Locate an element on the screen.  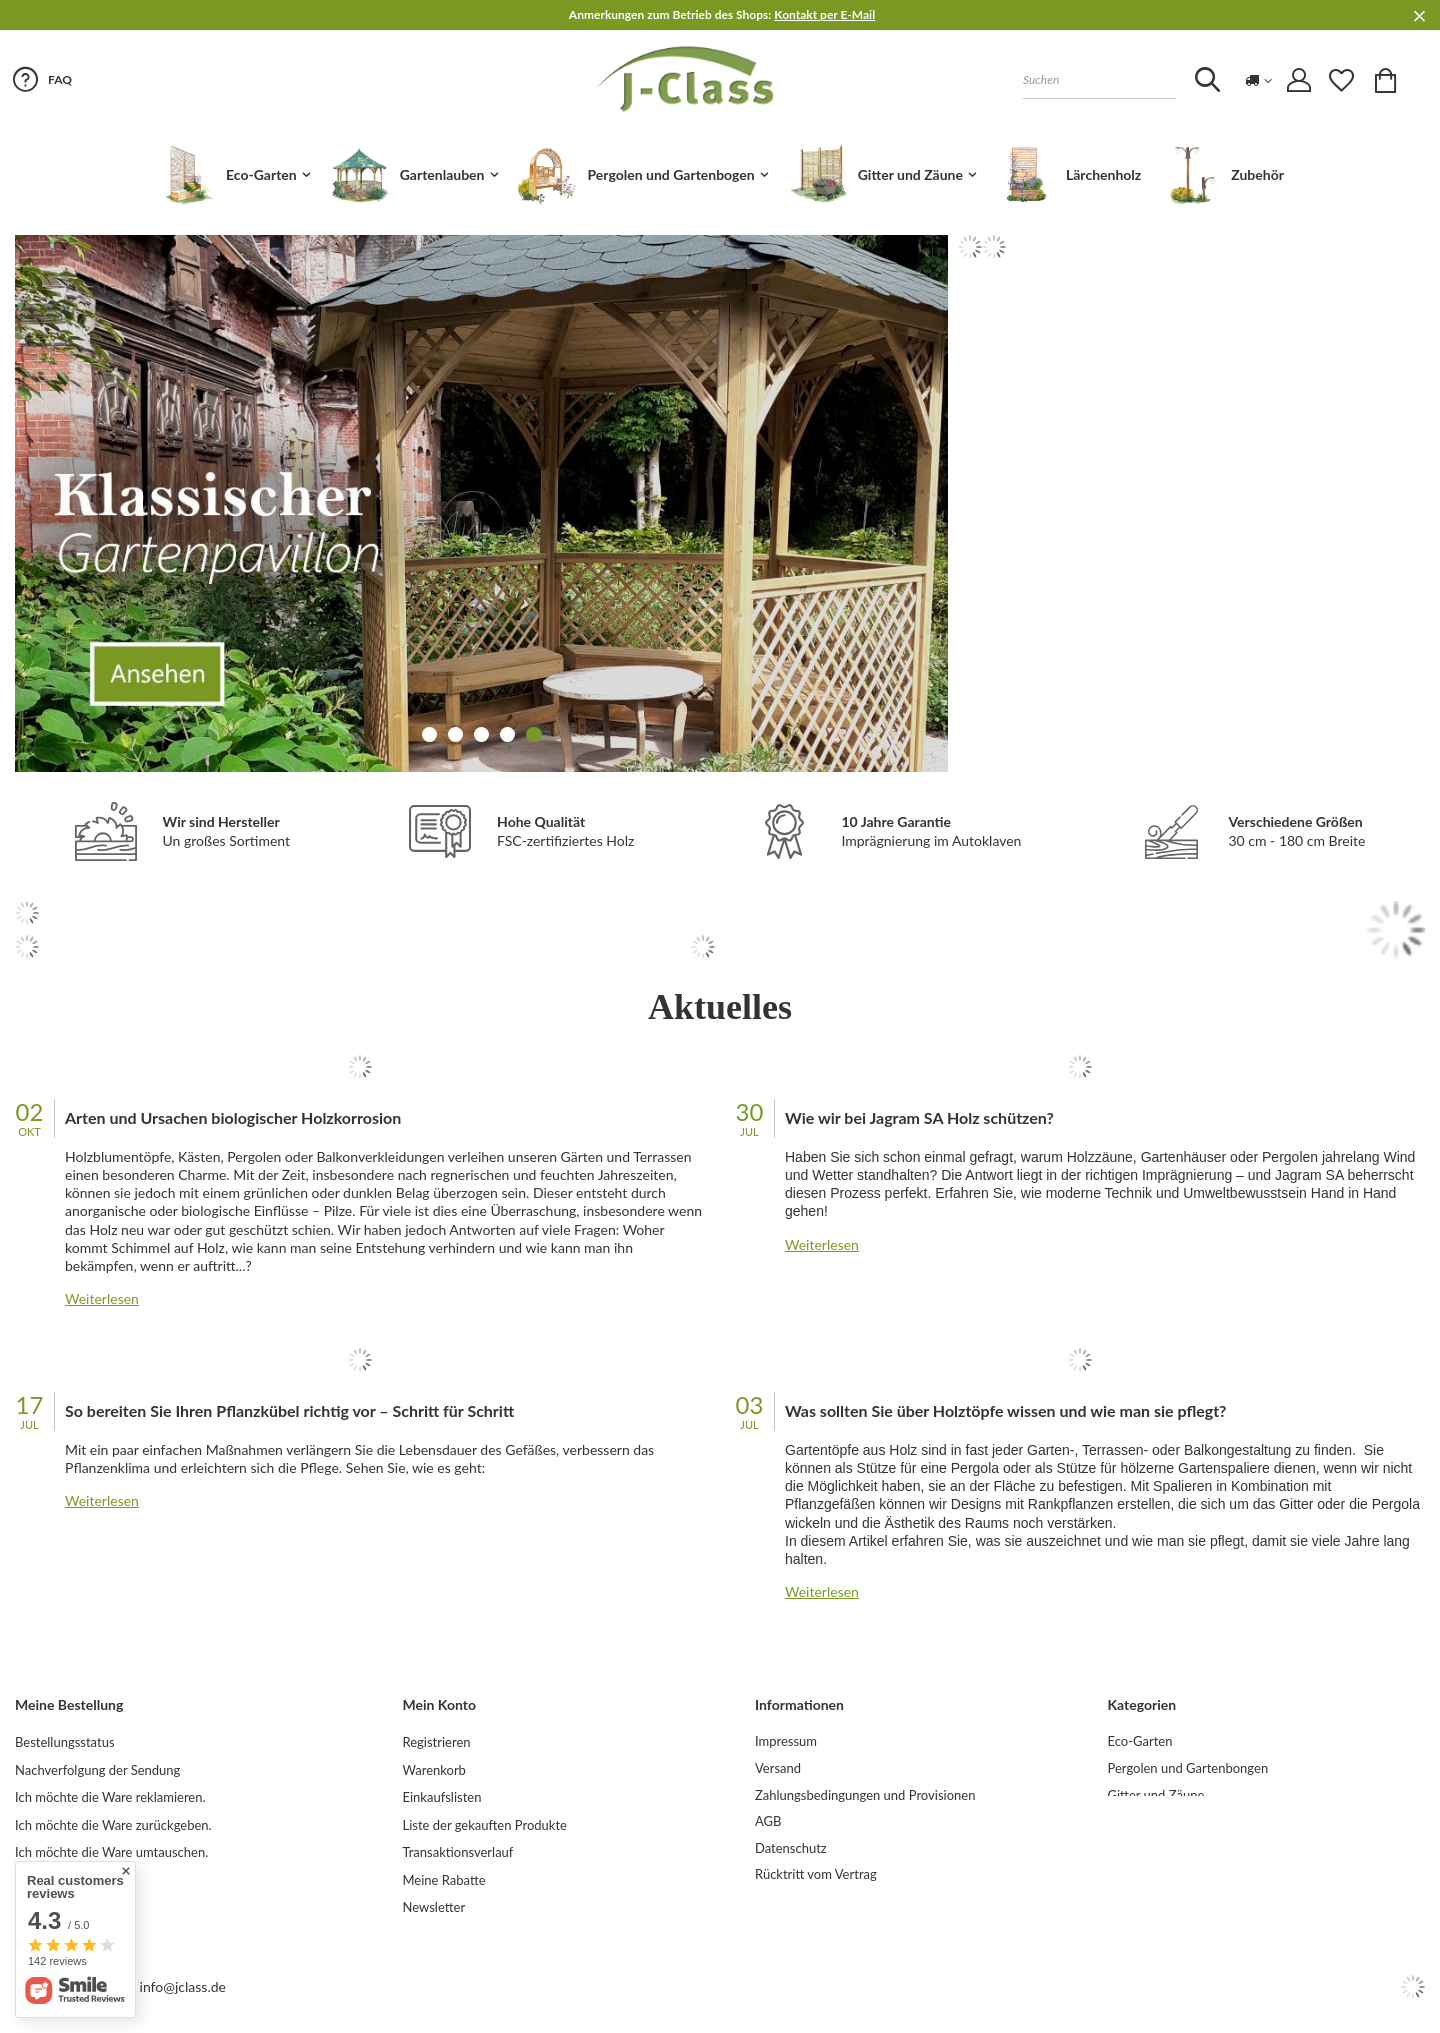
Ich möchte die Ware umtauschen. is located at coordinates (111, 1852).